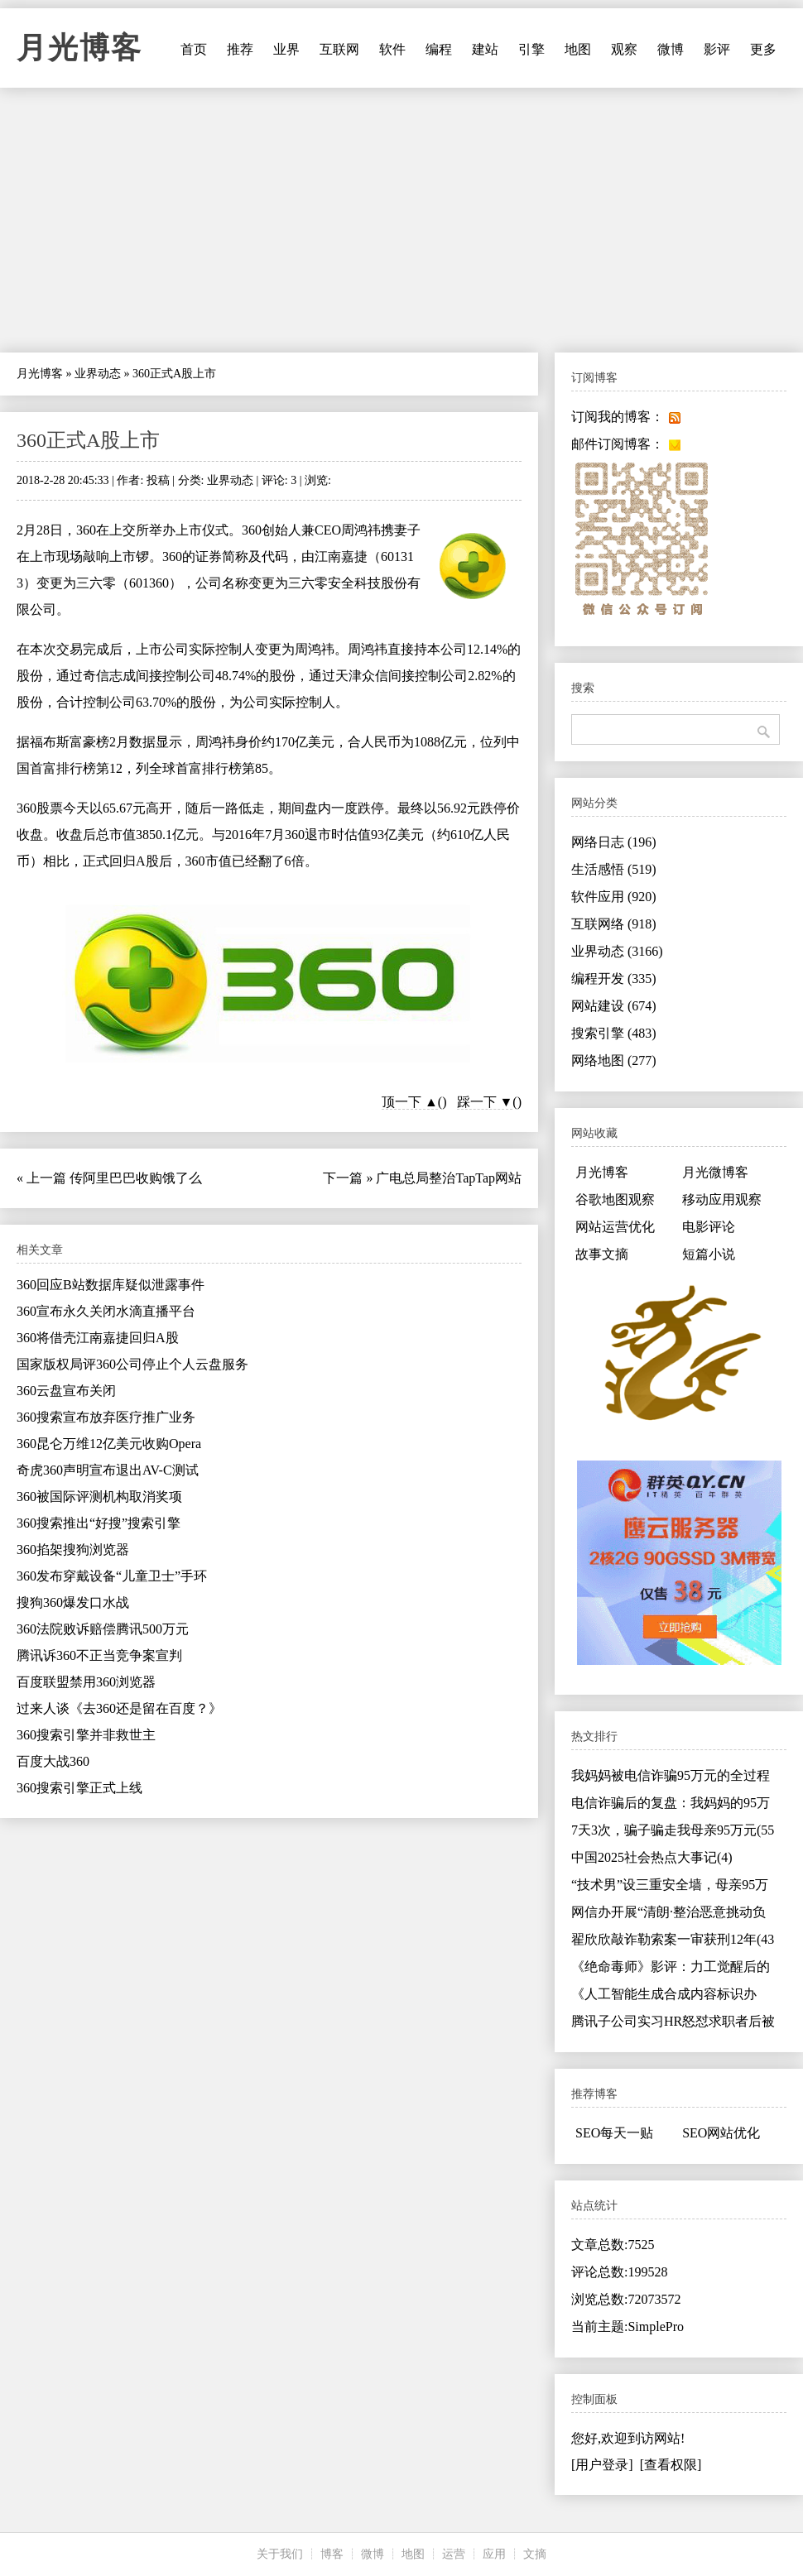 Image resolution: width=803 pixels, height=2576 pixels. What do you see at coordinates (401, 220) in the screenshot?
I see `[Advertisement]` at bounding box center [401, 220].